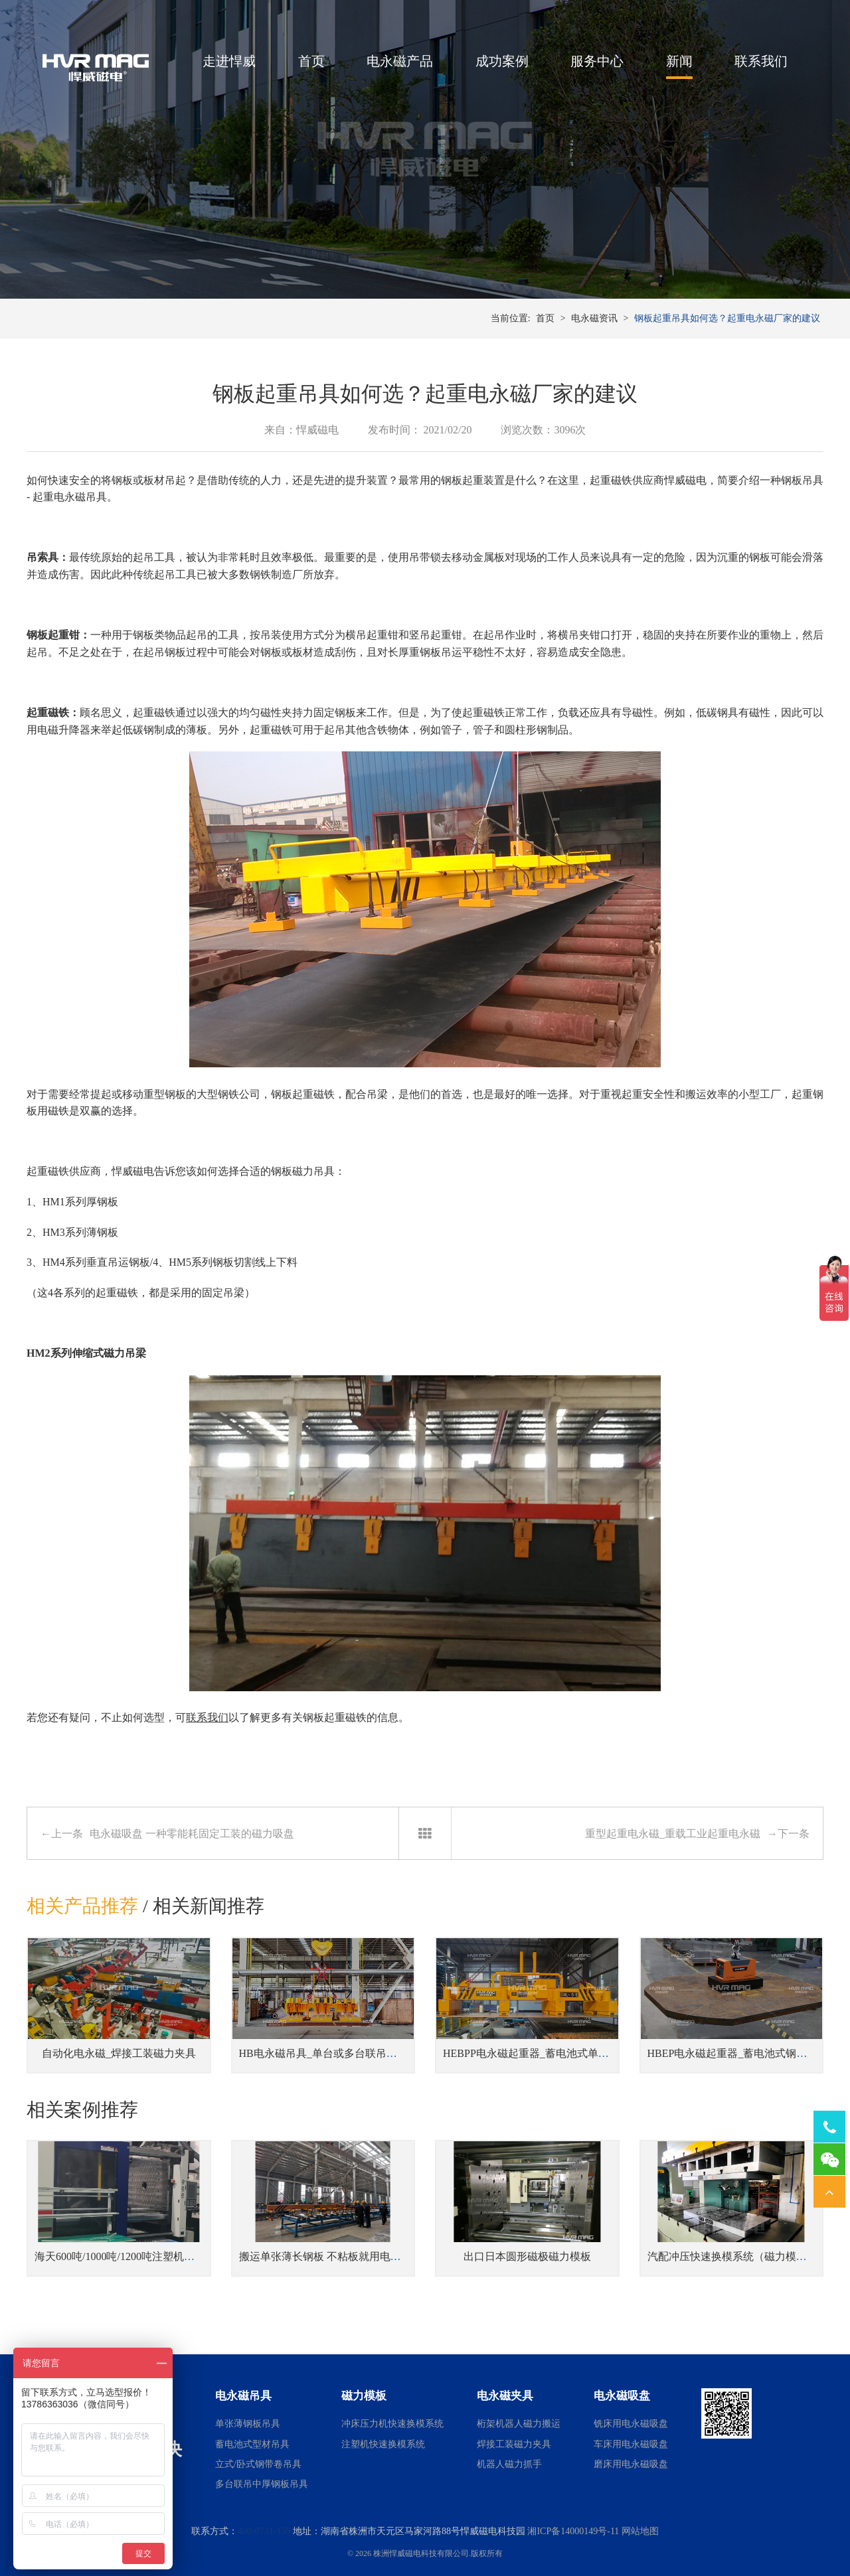 This screenshot has width=850, height=2576. I want to click on 成功案例, so click(502, 61).